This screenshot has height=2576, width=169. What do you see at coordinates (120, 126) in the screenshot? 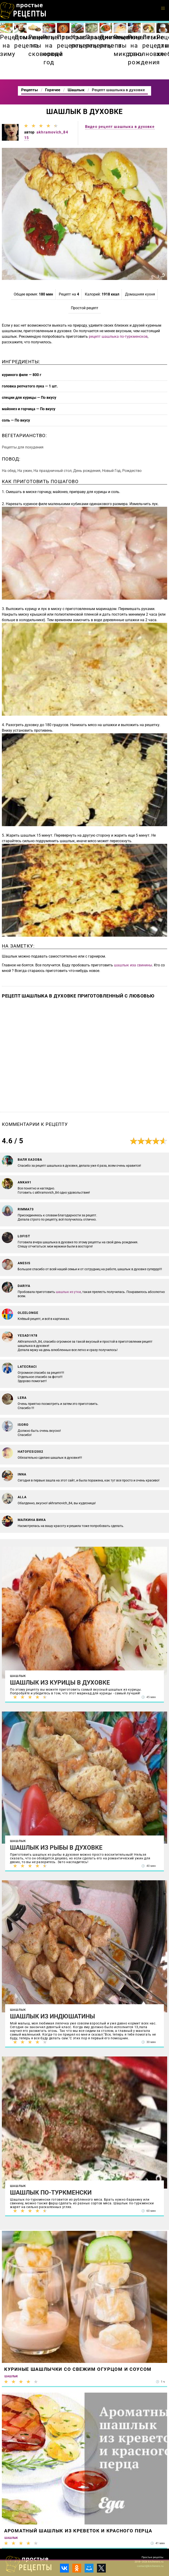
I see `Видео рецепт шашлыка в духовке` at bounding box center [120, 126].